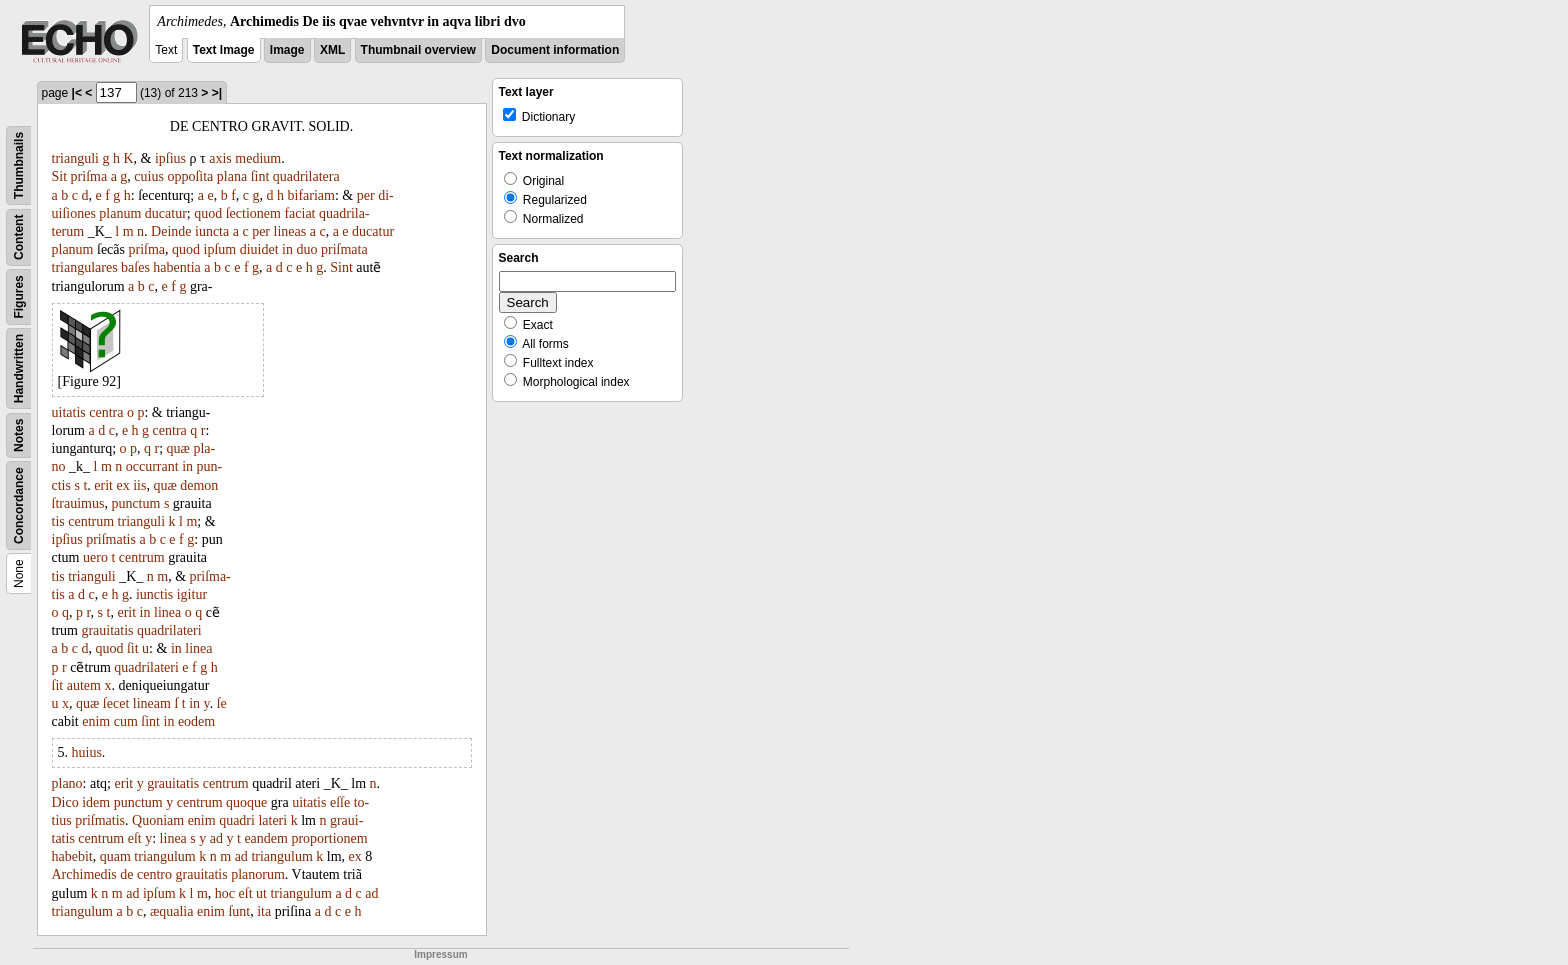 This screenshot has width=1568, height=965. I want to click on centro, so click(154, 874).